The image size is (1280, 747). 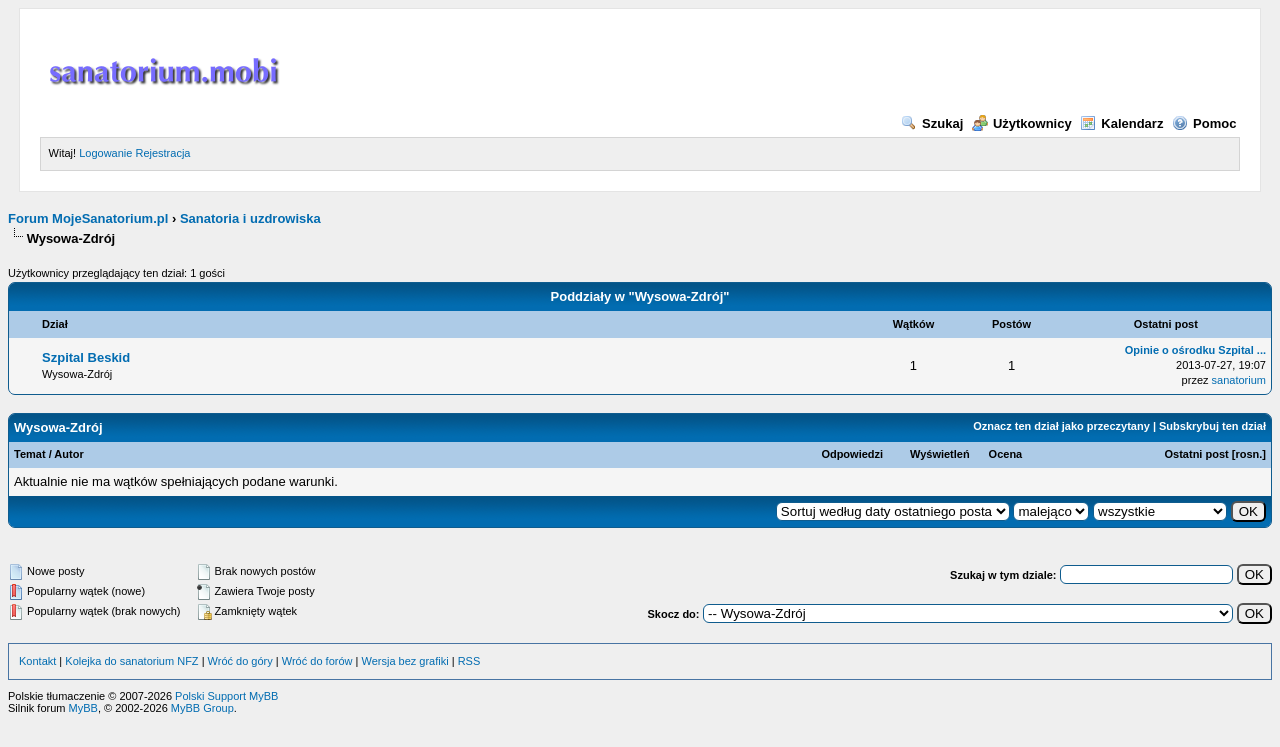 What do you see at coordinates (240, 661) in the screenshot?
I see `Wróć do góry` at bounding box center [240, 661].